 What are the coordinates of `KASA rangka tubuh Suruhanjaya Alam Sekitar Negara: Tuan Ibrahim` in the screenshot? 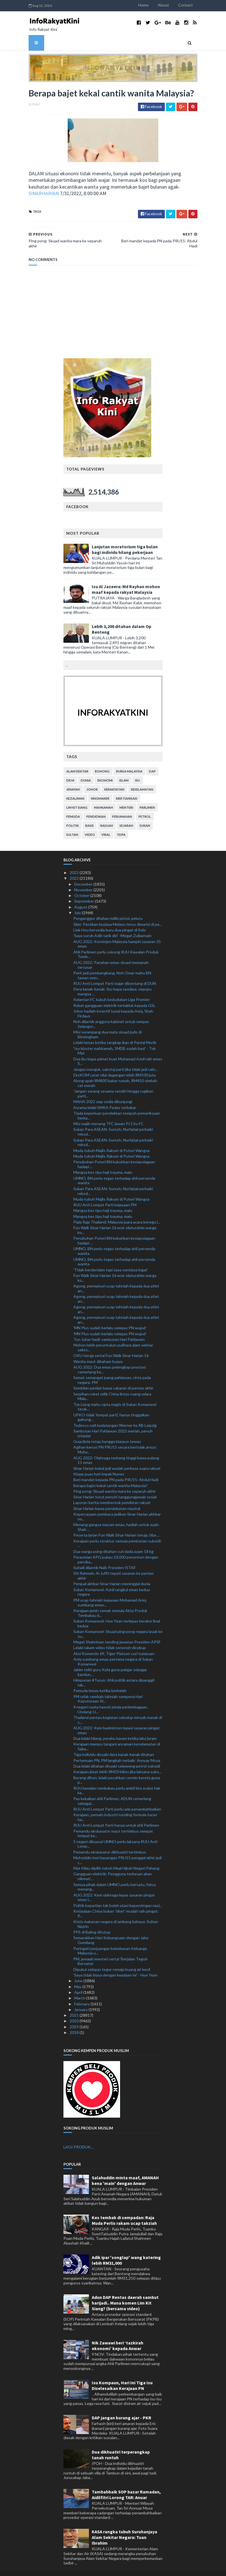 It's located at (124, 2527).